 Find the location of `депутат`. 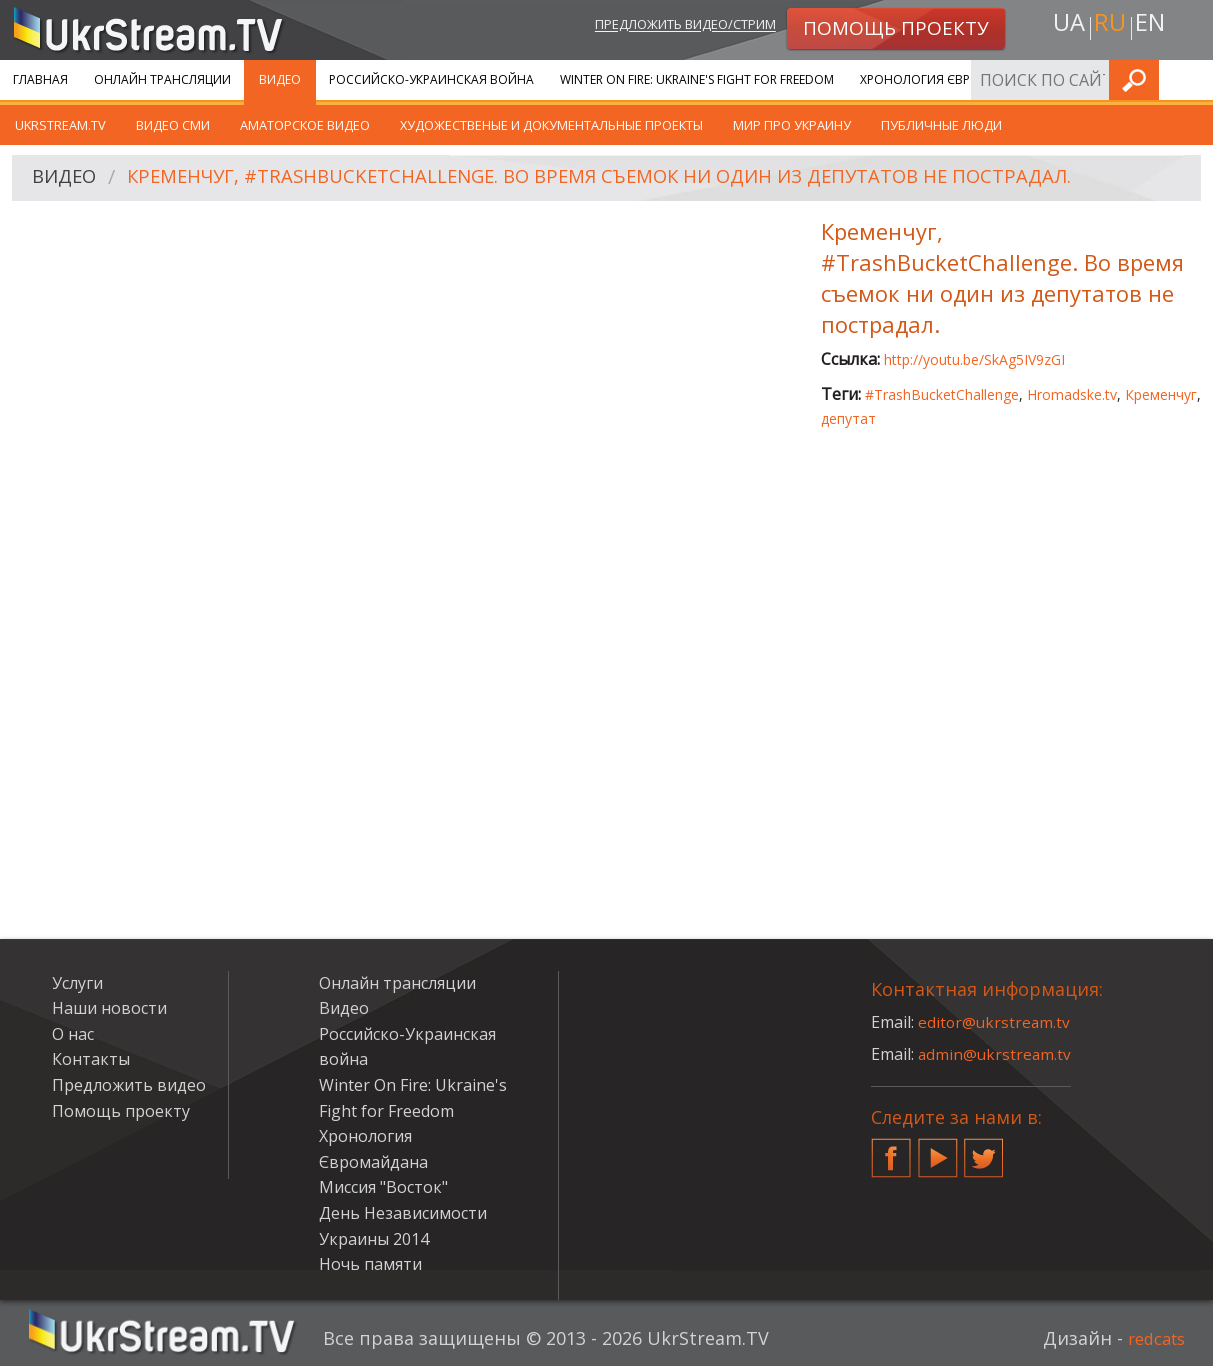

депутат is located at coordinates (848, 418).